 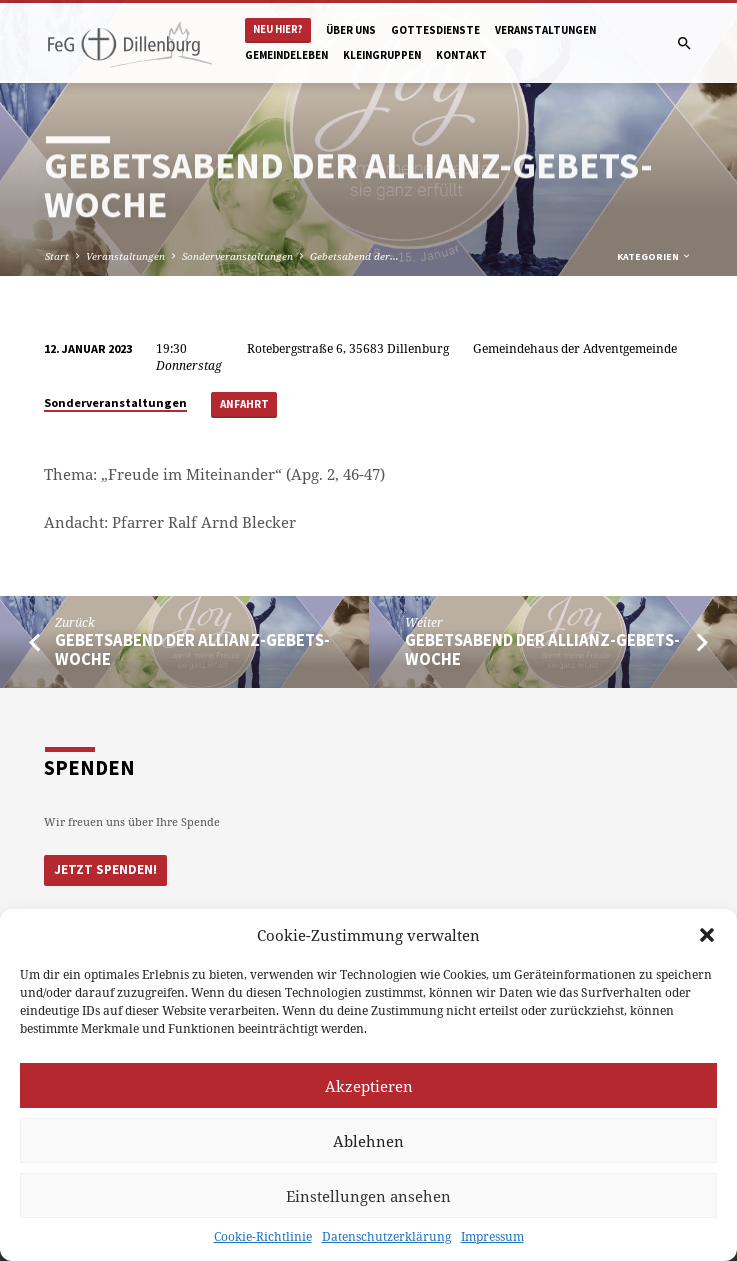 I want to click on Sonderveranstaltungen, so click(x=237, y=256).